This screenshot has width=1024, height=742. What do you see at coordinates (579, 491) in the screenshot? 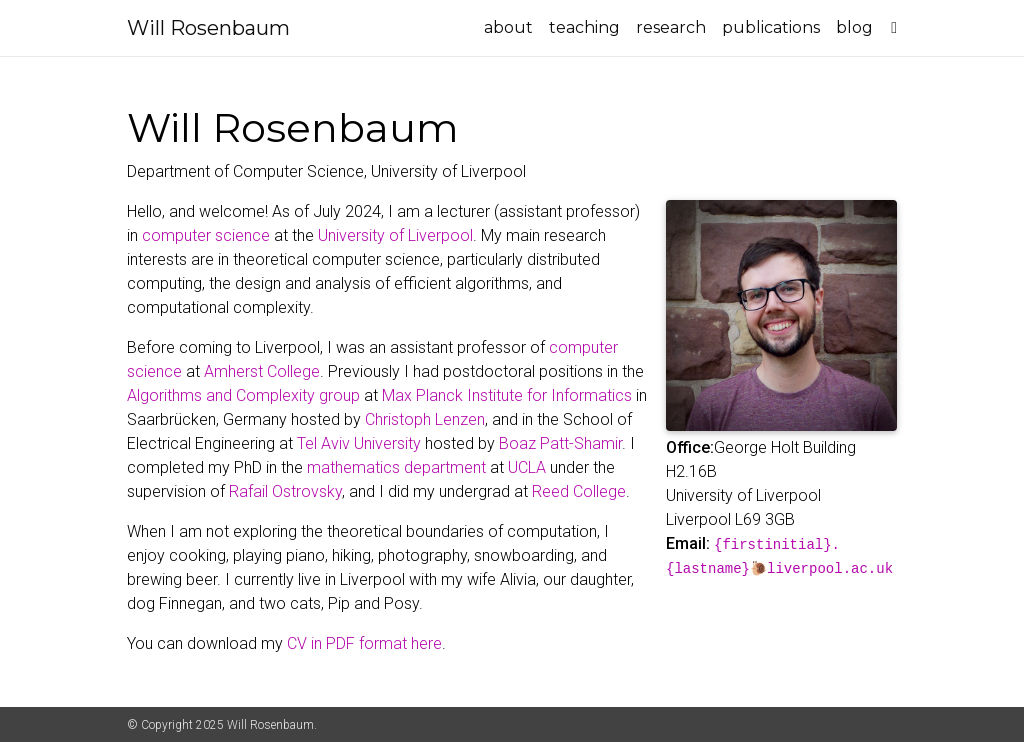
I see `Reed College` at bounding box center [579, 491].